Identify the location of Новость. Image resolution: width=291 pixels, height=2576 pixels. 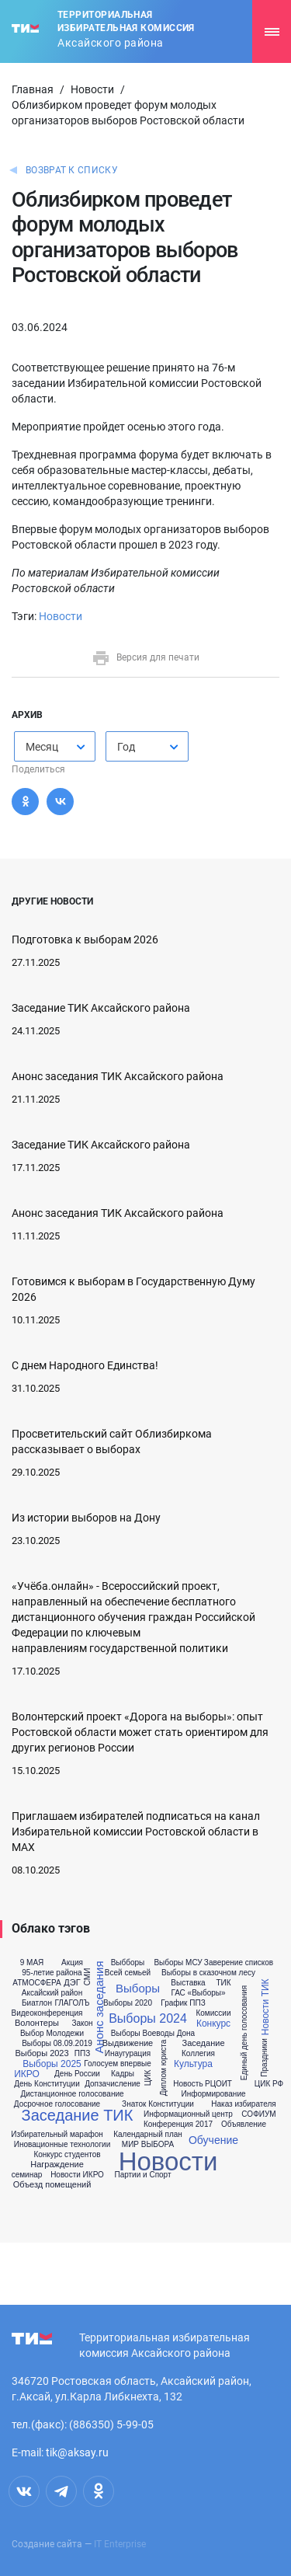
(188, 2084).